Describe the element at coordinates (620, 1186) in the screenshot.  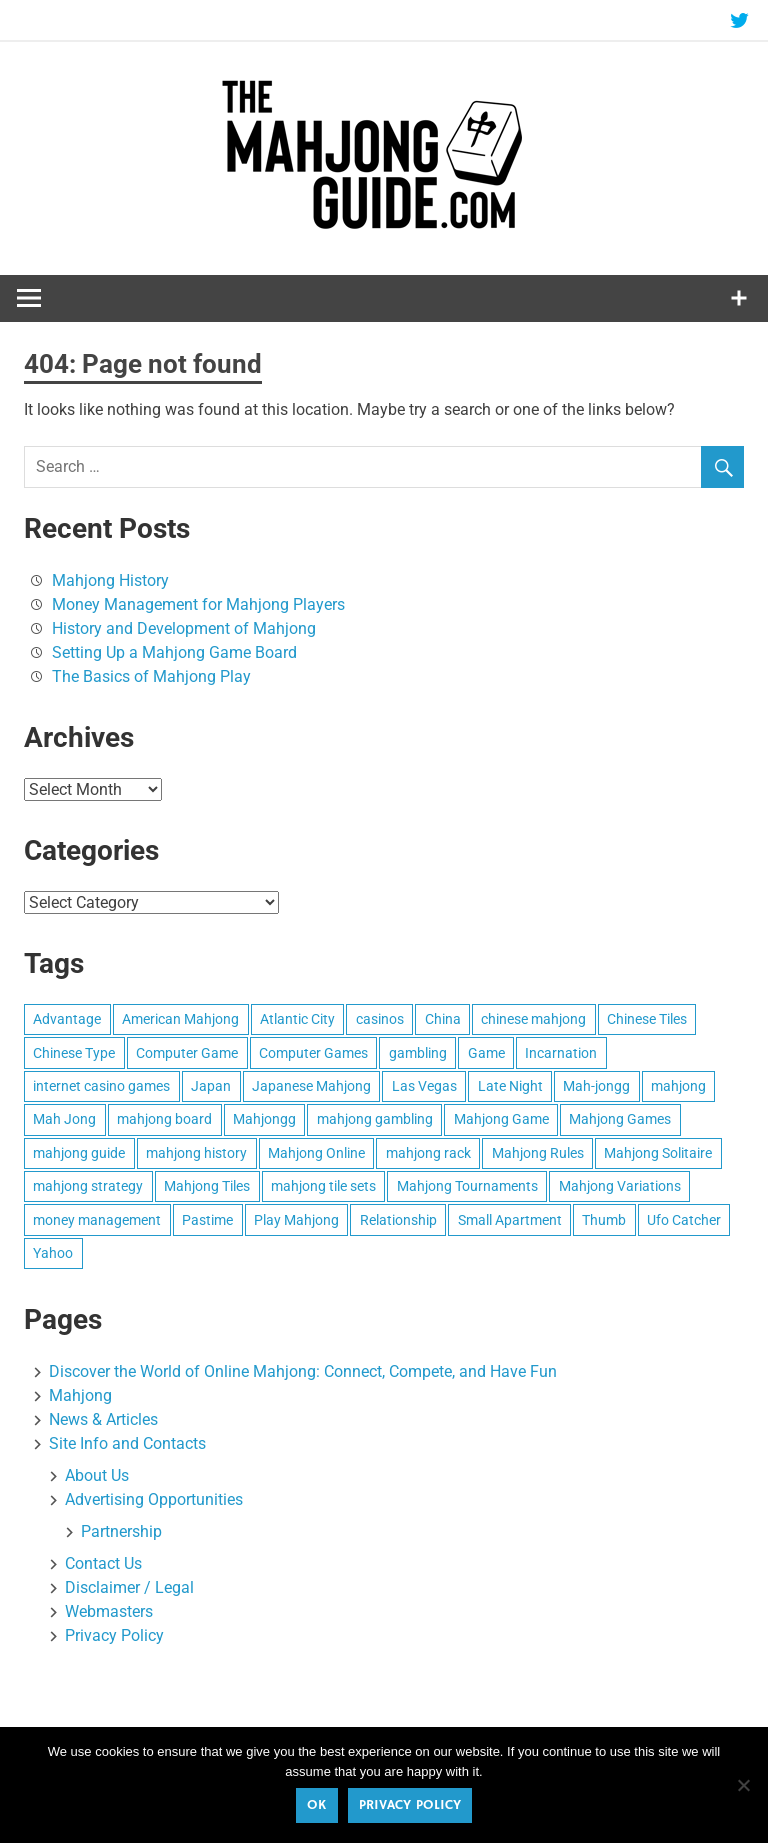
I see `Mahjong Variations [Mahjong Variations (1 item)]` at that location.